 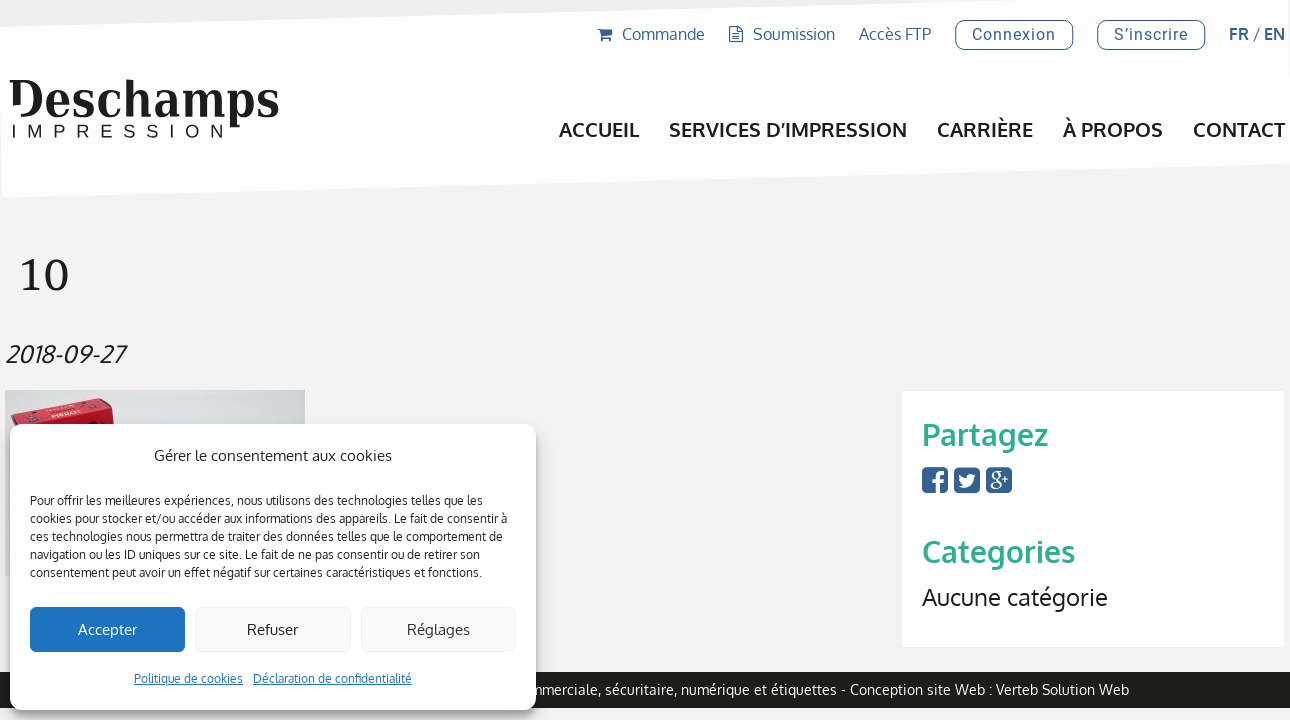 I want to click on Accepter, so click(x=107, y=629).